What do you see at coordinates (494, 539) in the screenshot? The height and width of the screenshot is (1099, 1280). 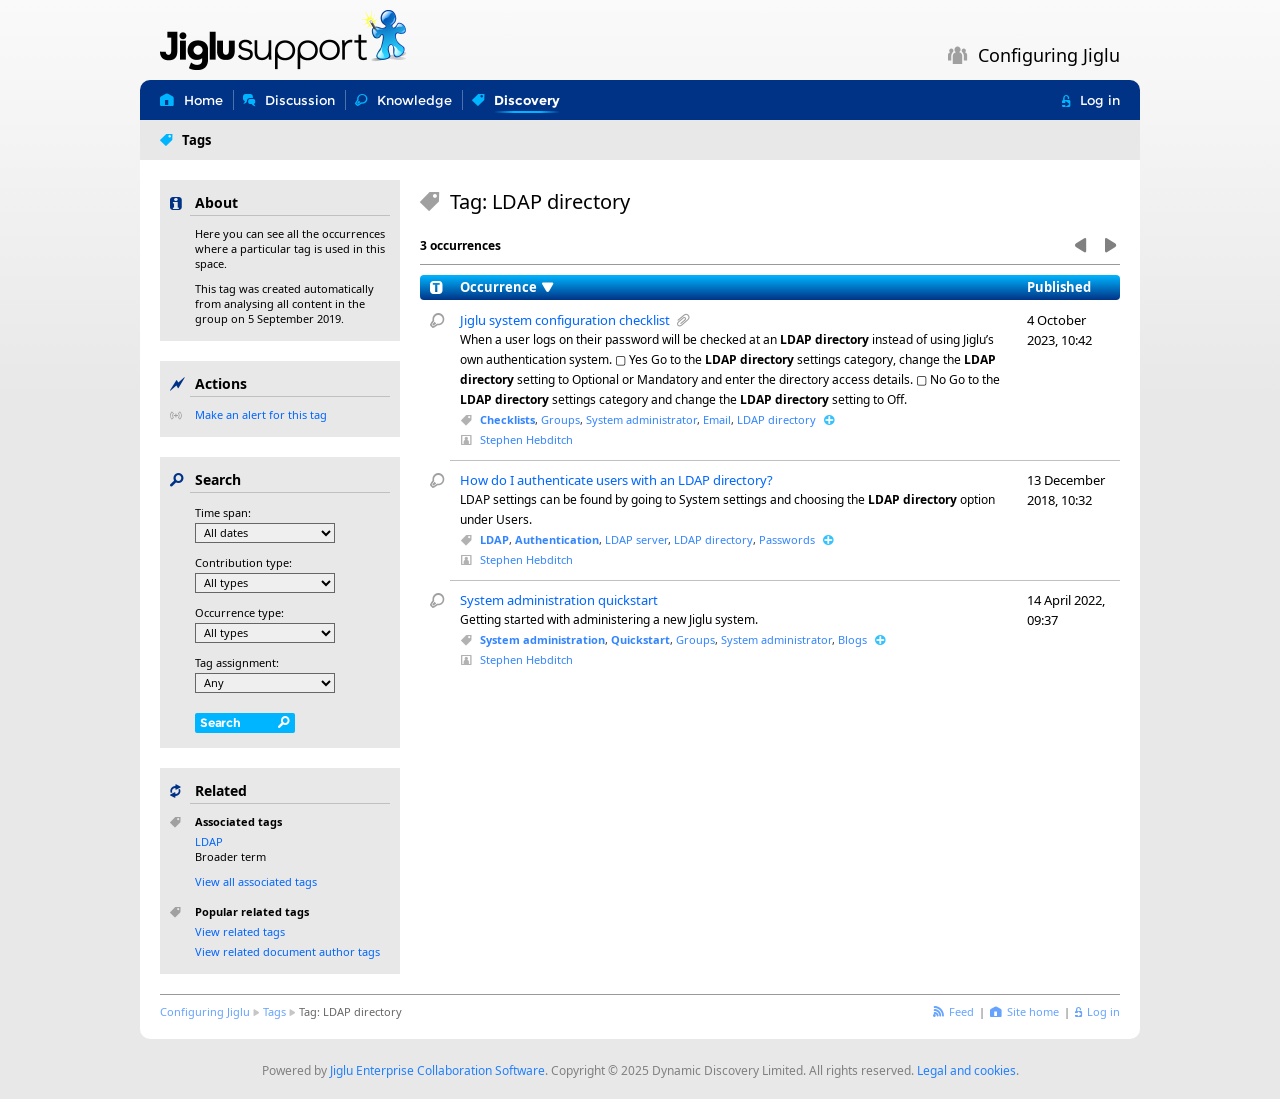 I see `LDAP` at bounding box center [494, 539].